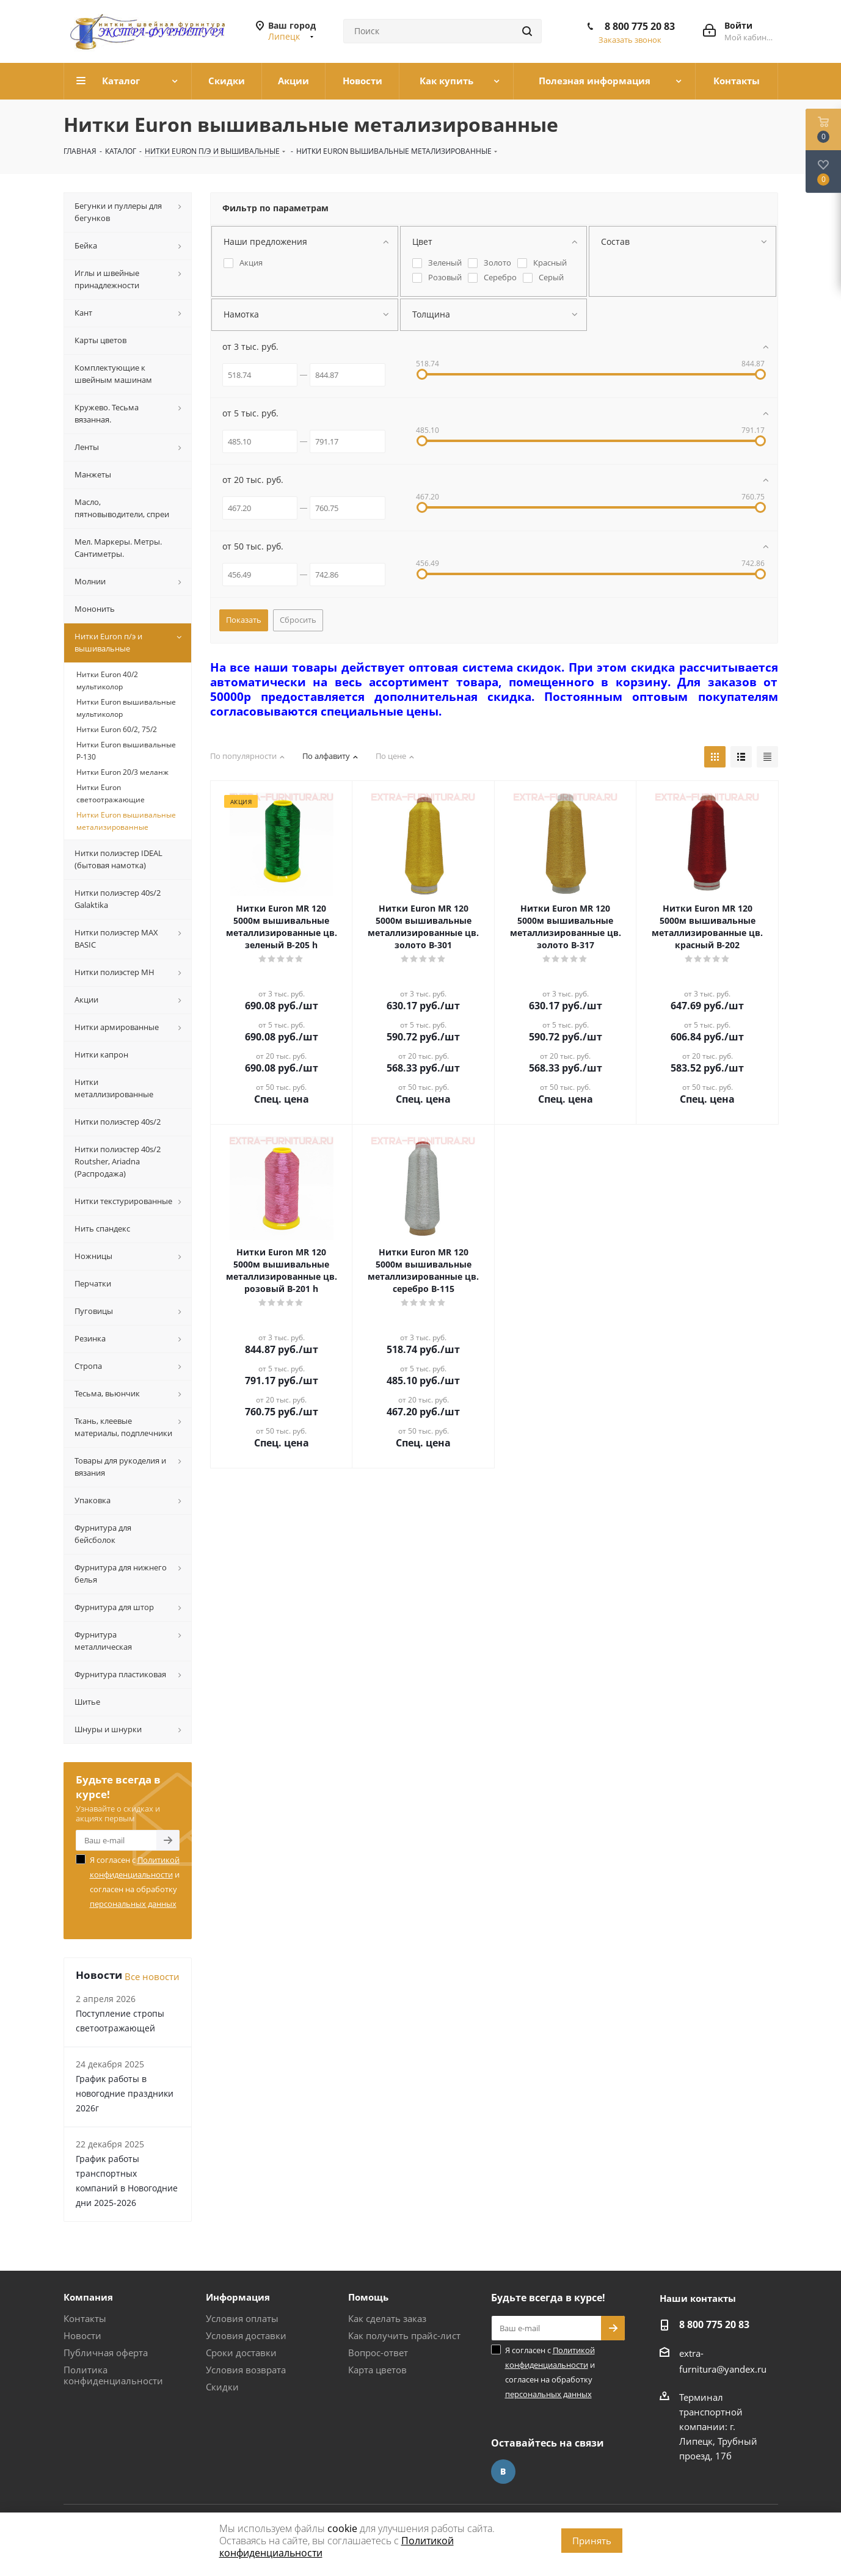  I want to click on Условия возврата, so click(246, 2370).